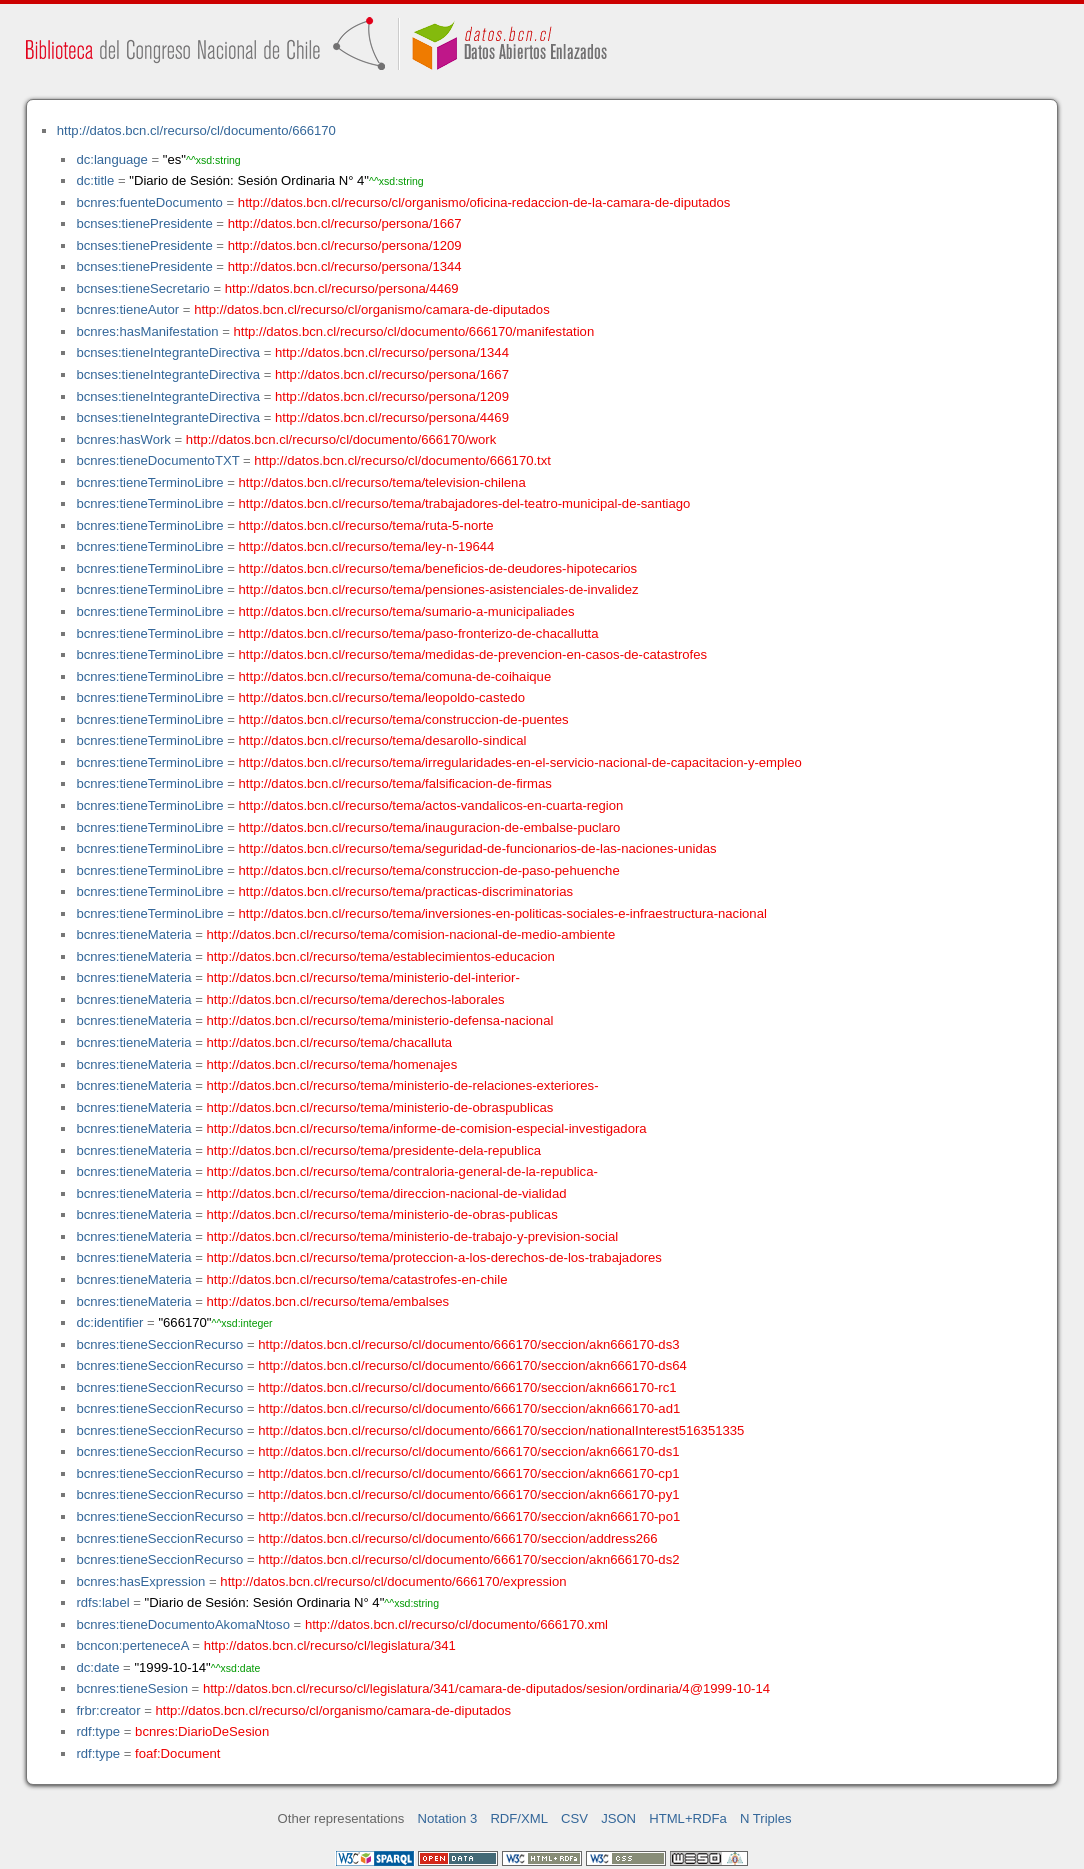  Describe the element at coordinates (519, 1818) in the screenshot. I see `RDF/XML` at that location.